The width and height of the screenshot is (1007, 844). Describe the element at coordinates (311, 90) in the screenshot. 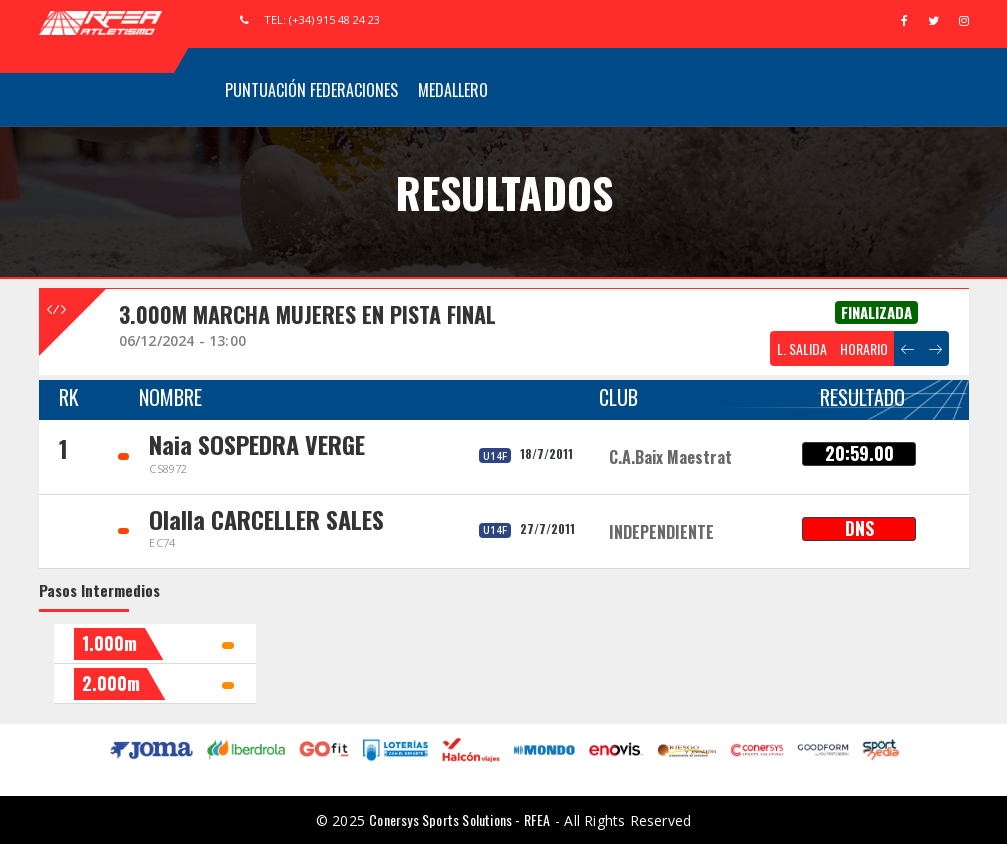

I see `Puntuación Federaciones` at that location.